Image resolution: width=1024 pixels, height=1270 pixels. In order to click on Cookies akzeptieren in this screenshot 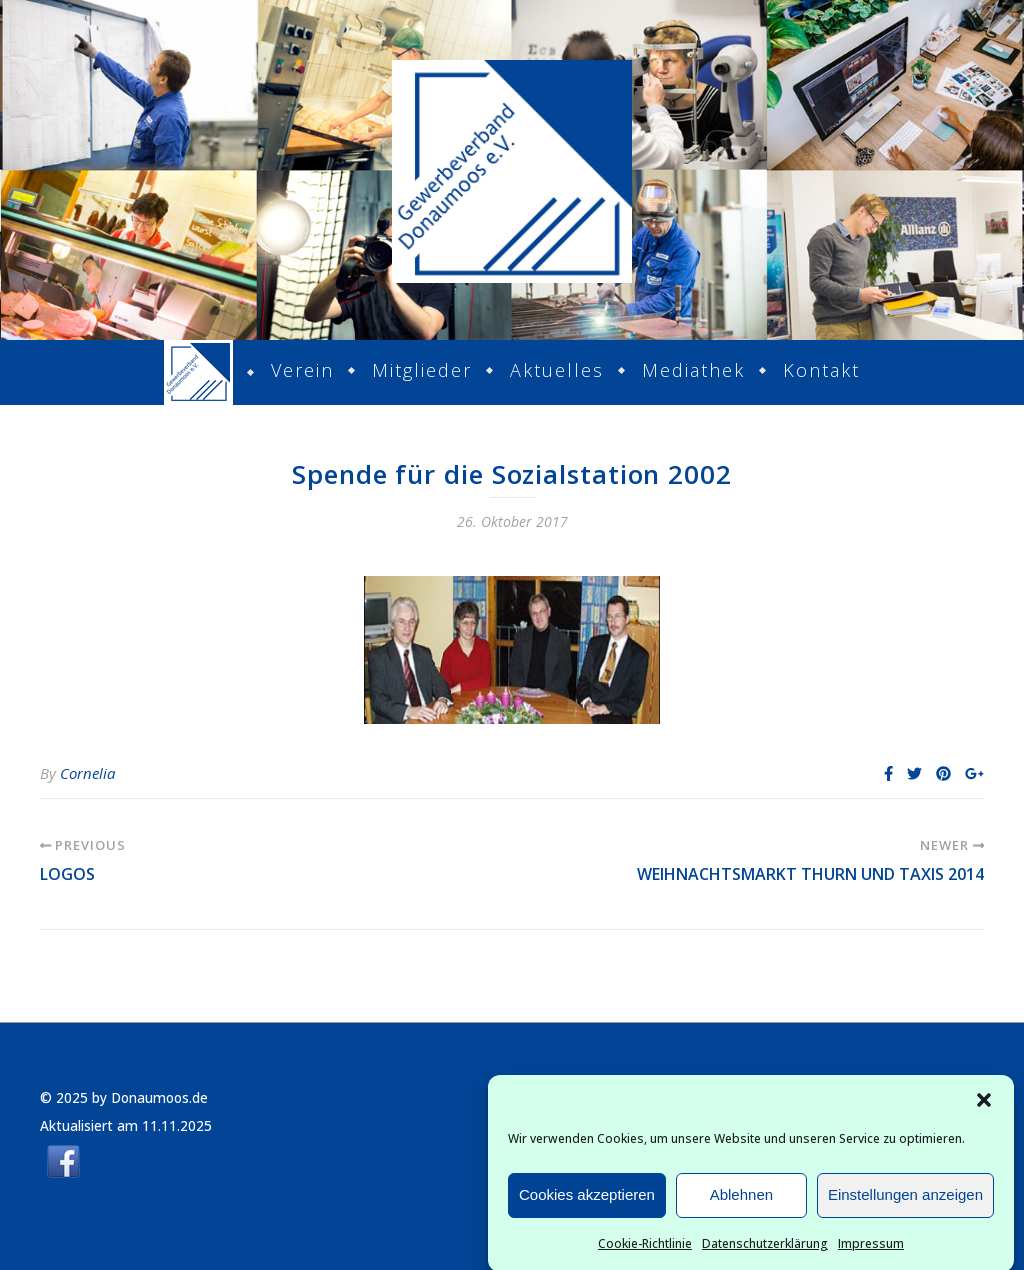, I will do `click(587, 1201)`.